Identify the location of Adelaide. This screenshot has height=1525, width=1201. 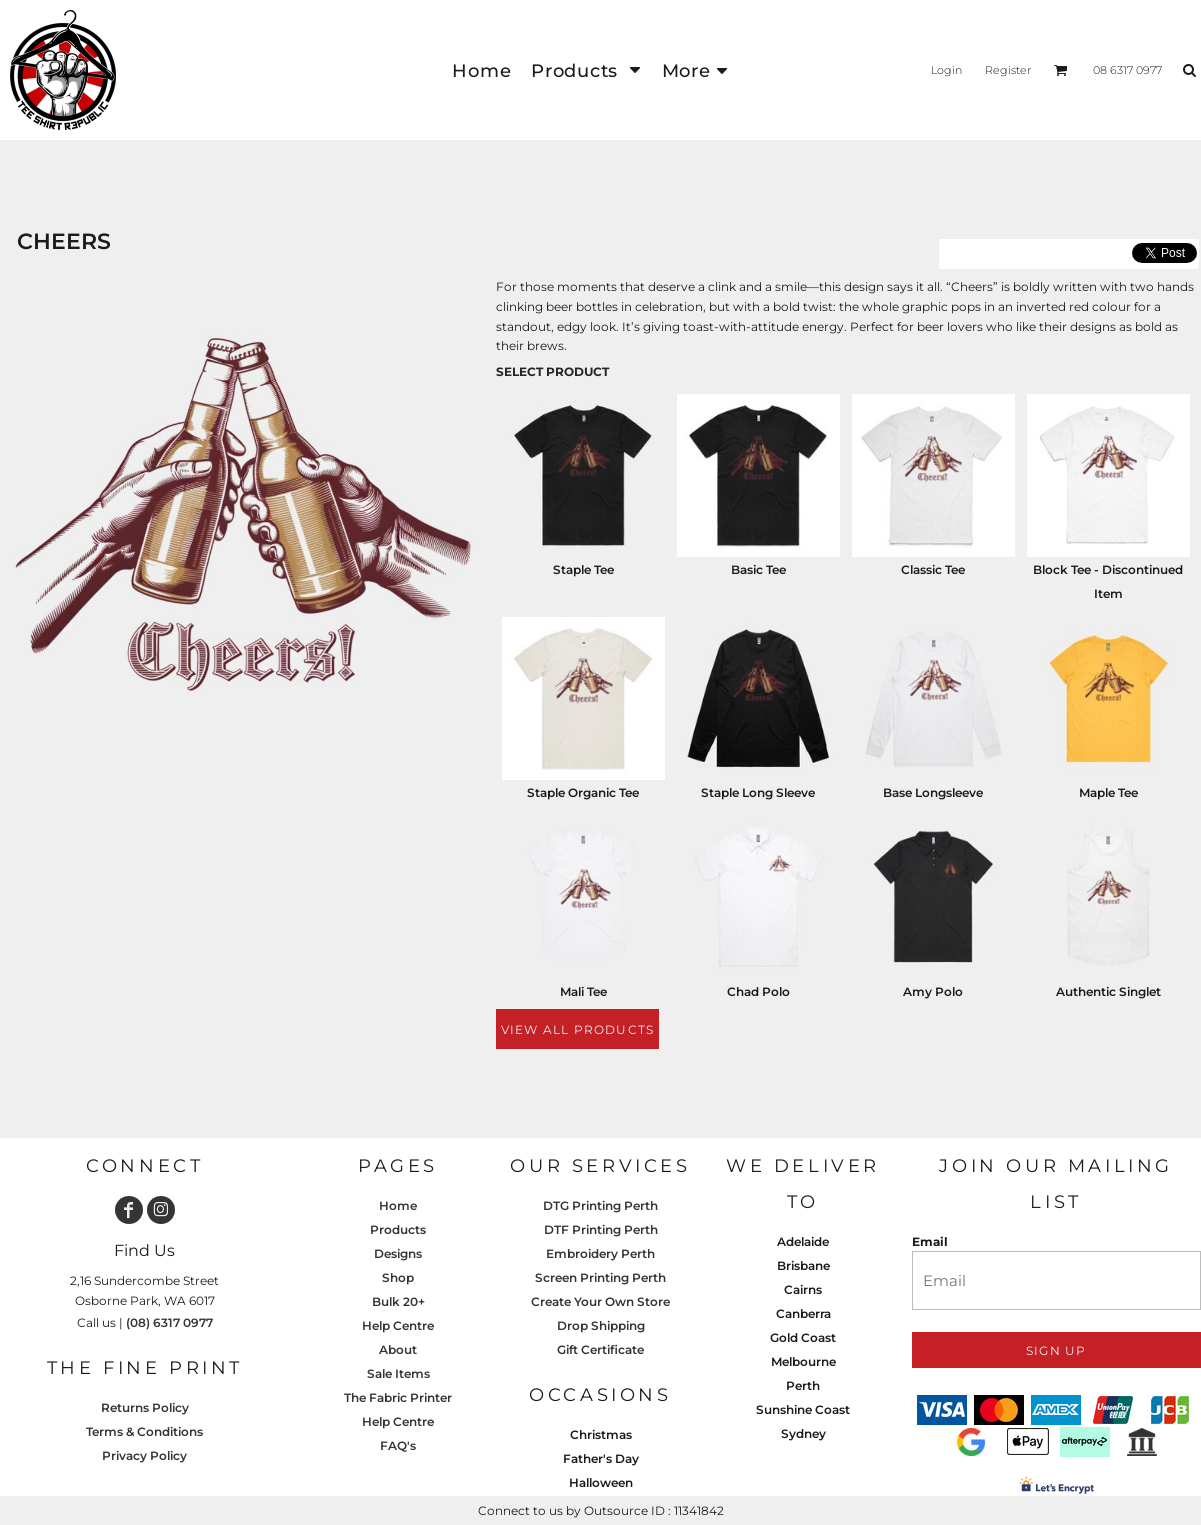
(803, 1241).